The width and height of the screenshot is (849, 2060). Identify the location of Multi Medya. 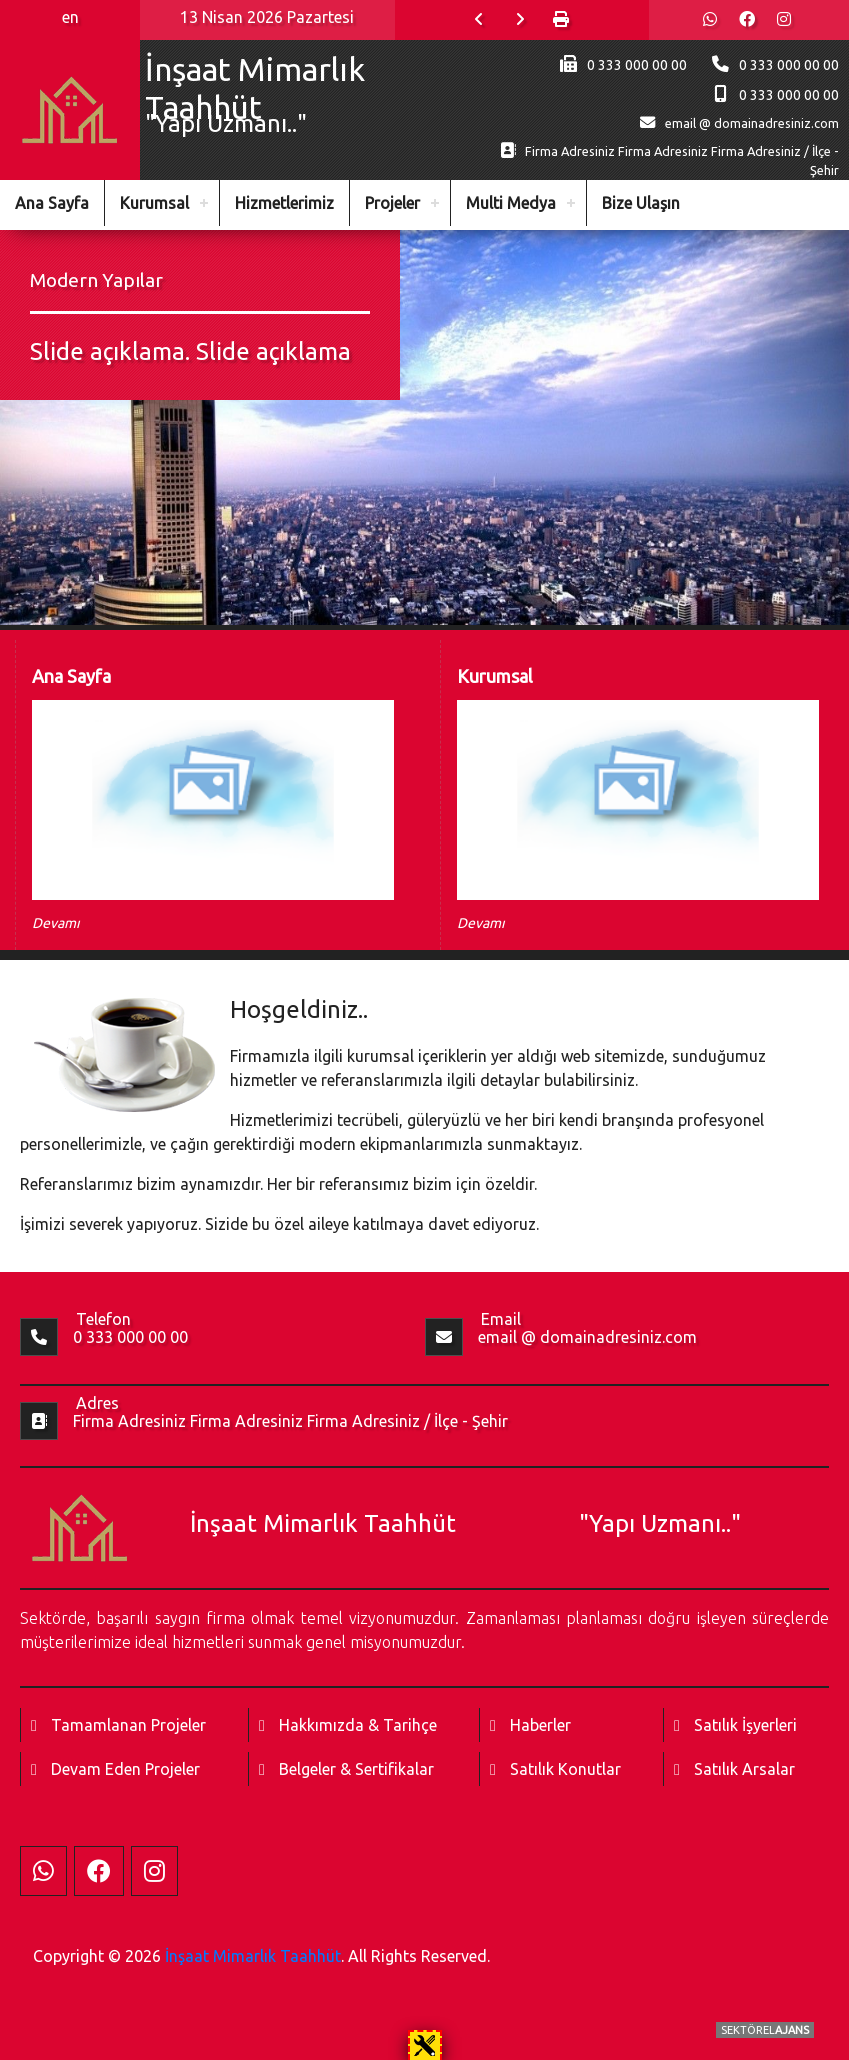
(511, 203).